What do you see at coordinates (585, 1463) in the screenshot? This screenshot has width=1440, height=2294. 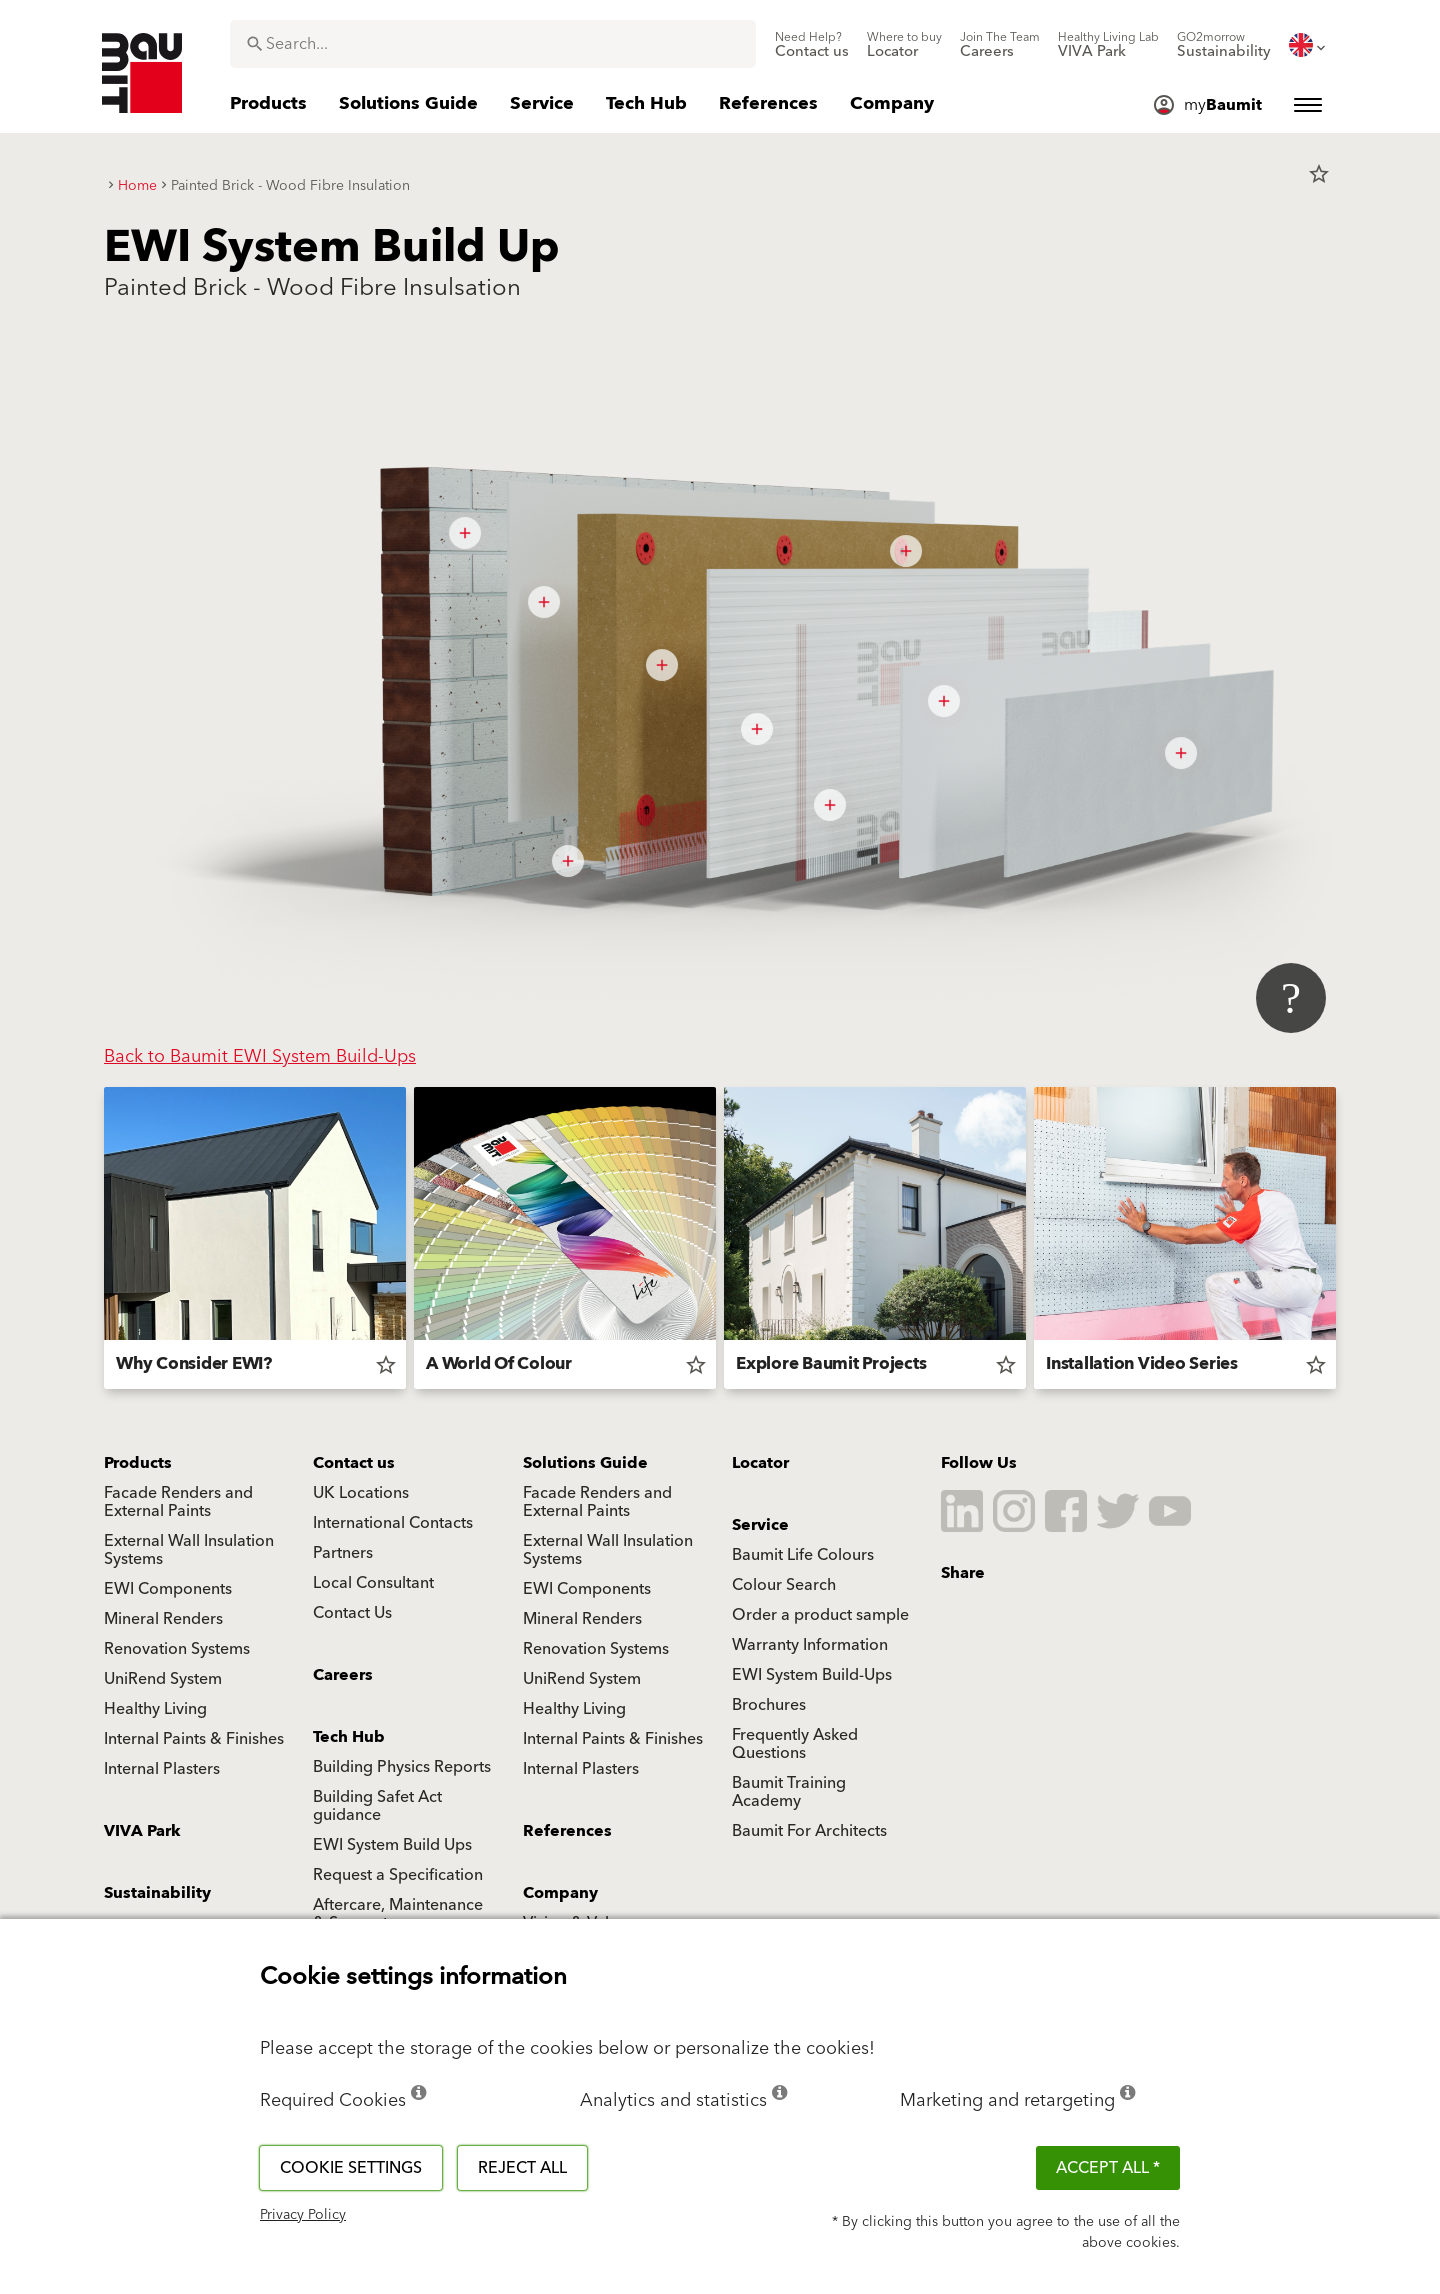 I see `Solutions Guide` at bounding box center [585, 1463].